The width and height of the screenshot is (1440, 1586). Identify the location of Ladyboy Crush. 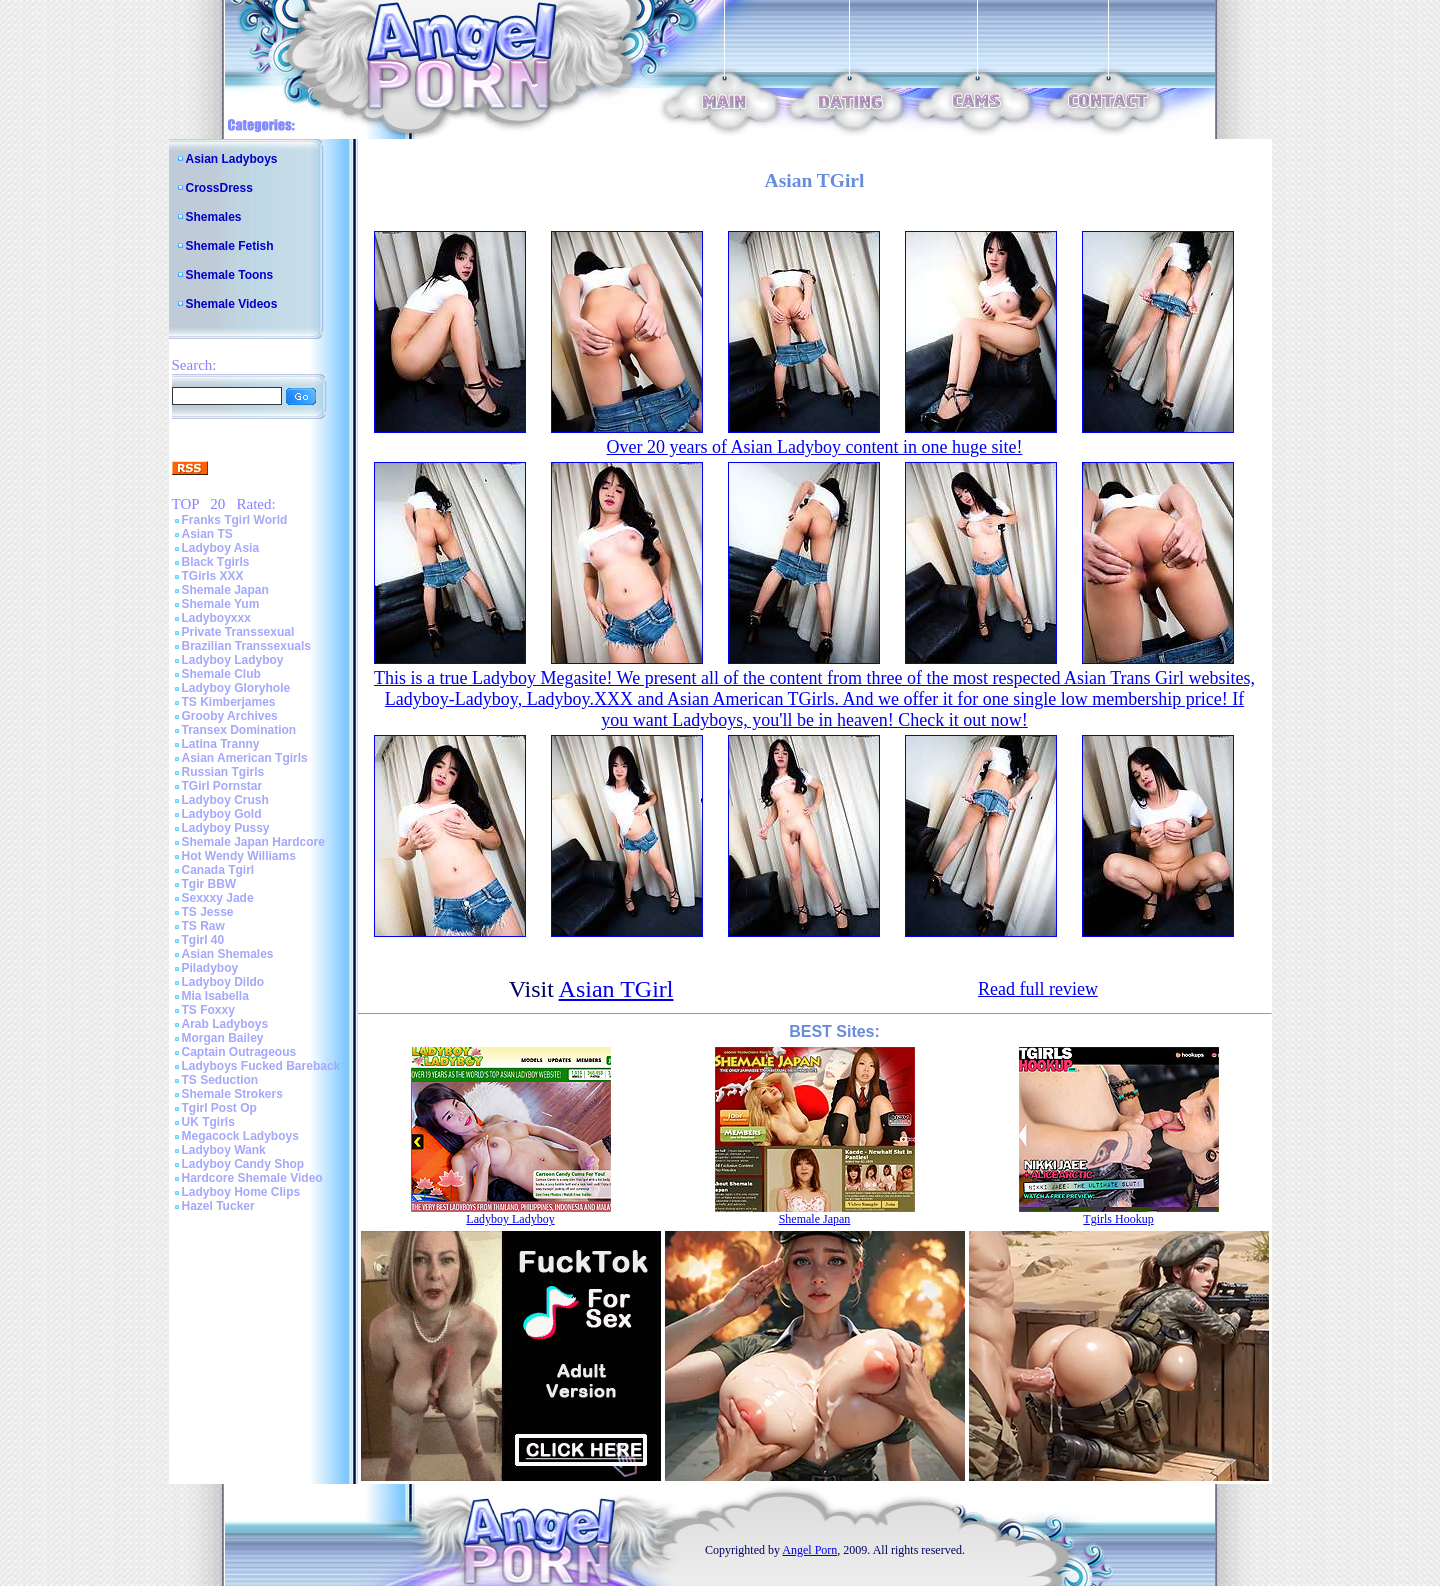
(225, 800).